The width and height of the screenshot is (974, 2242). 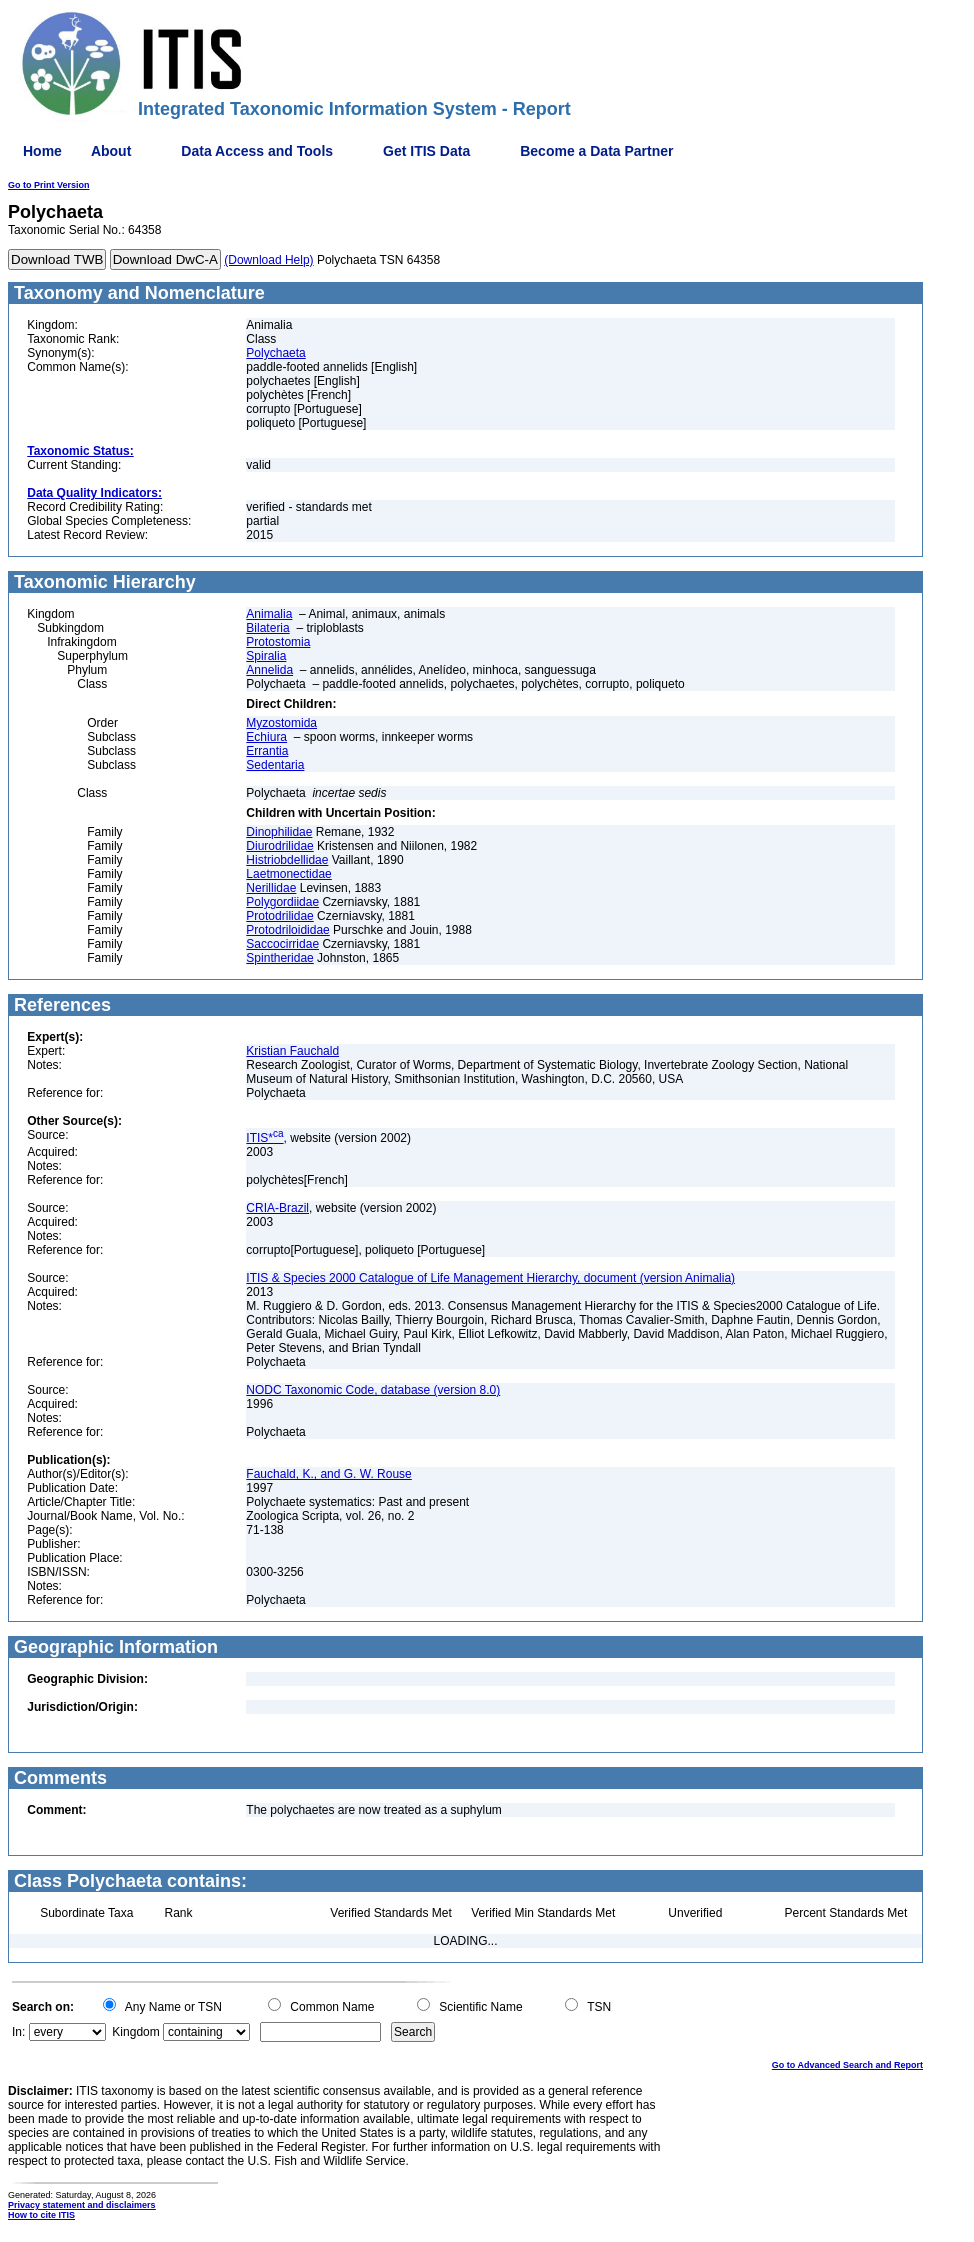 What do you see at coordinates (279, 916) in the screenshot?
I see `Protodrilidae` at bounding box center [279, 916].